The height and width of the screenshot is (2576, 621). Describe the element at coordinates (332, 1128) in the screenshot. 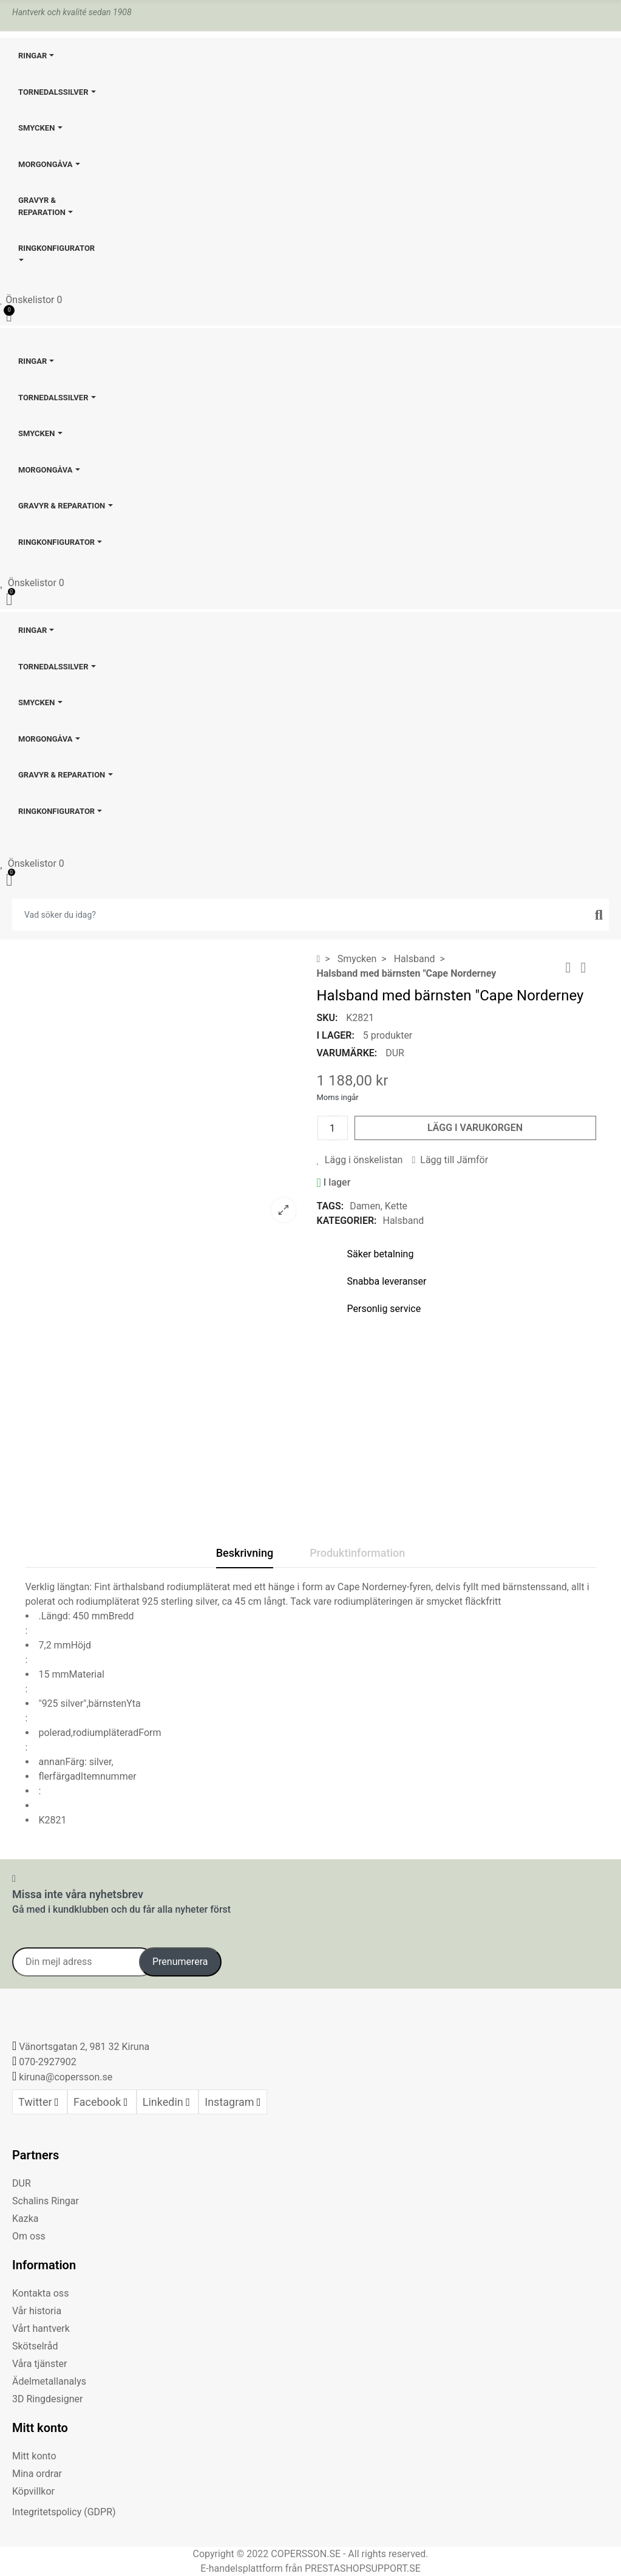

I see `[Kvantitet]` at that location.